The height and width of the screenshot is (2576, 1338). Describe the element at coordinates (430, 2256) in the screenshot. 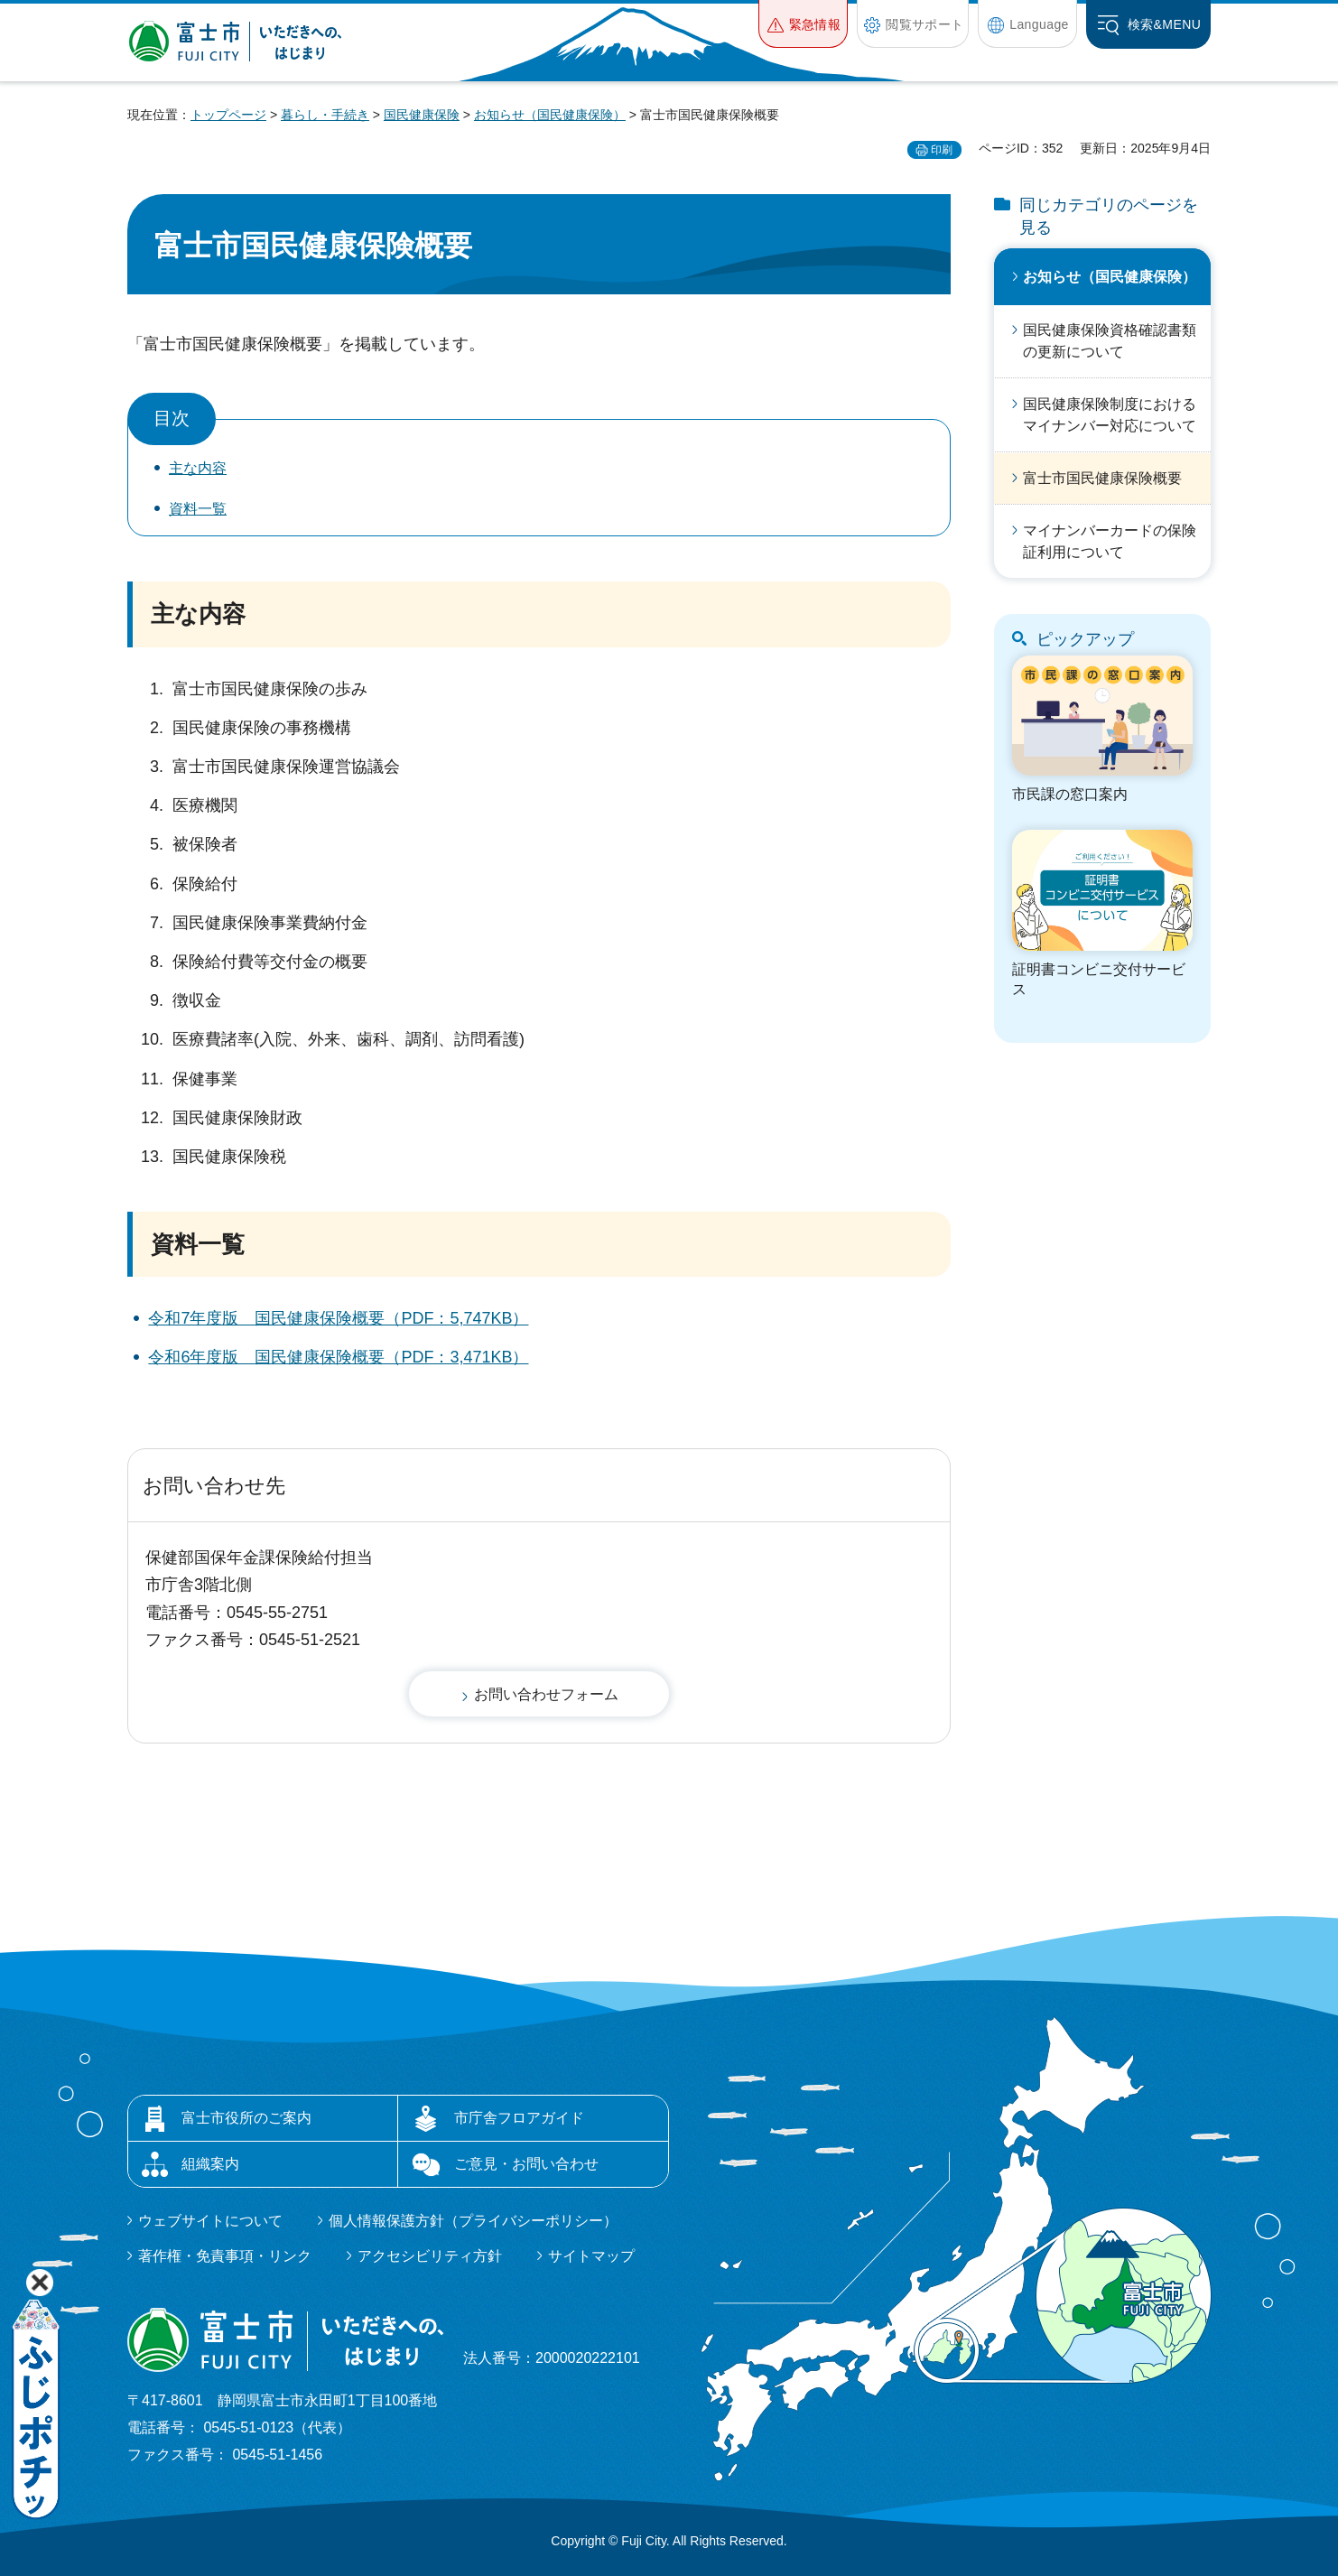

I see `アクセシビリティ方針` at that location.